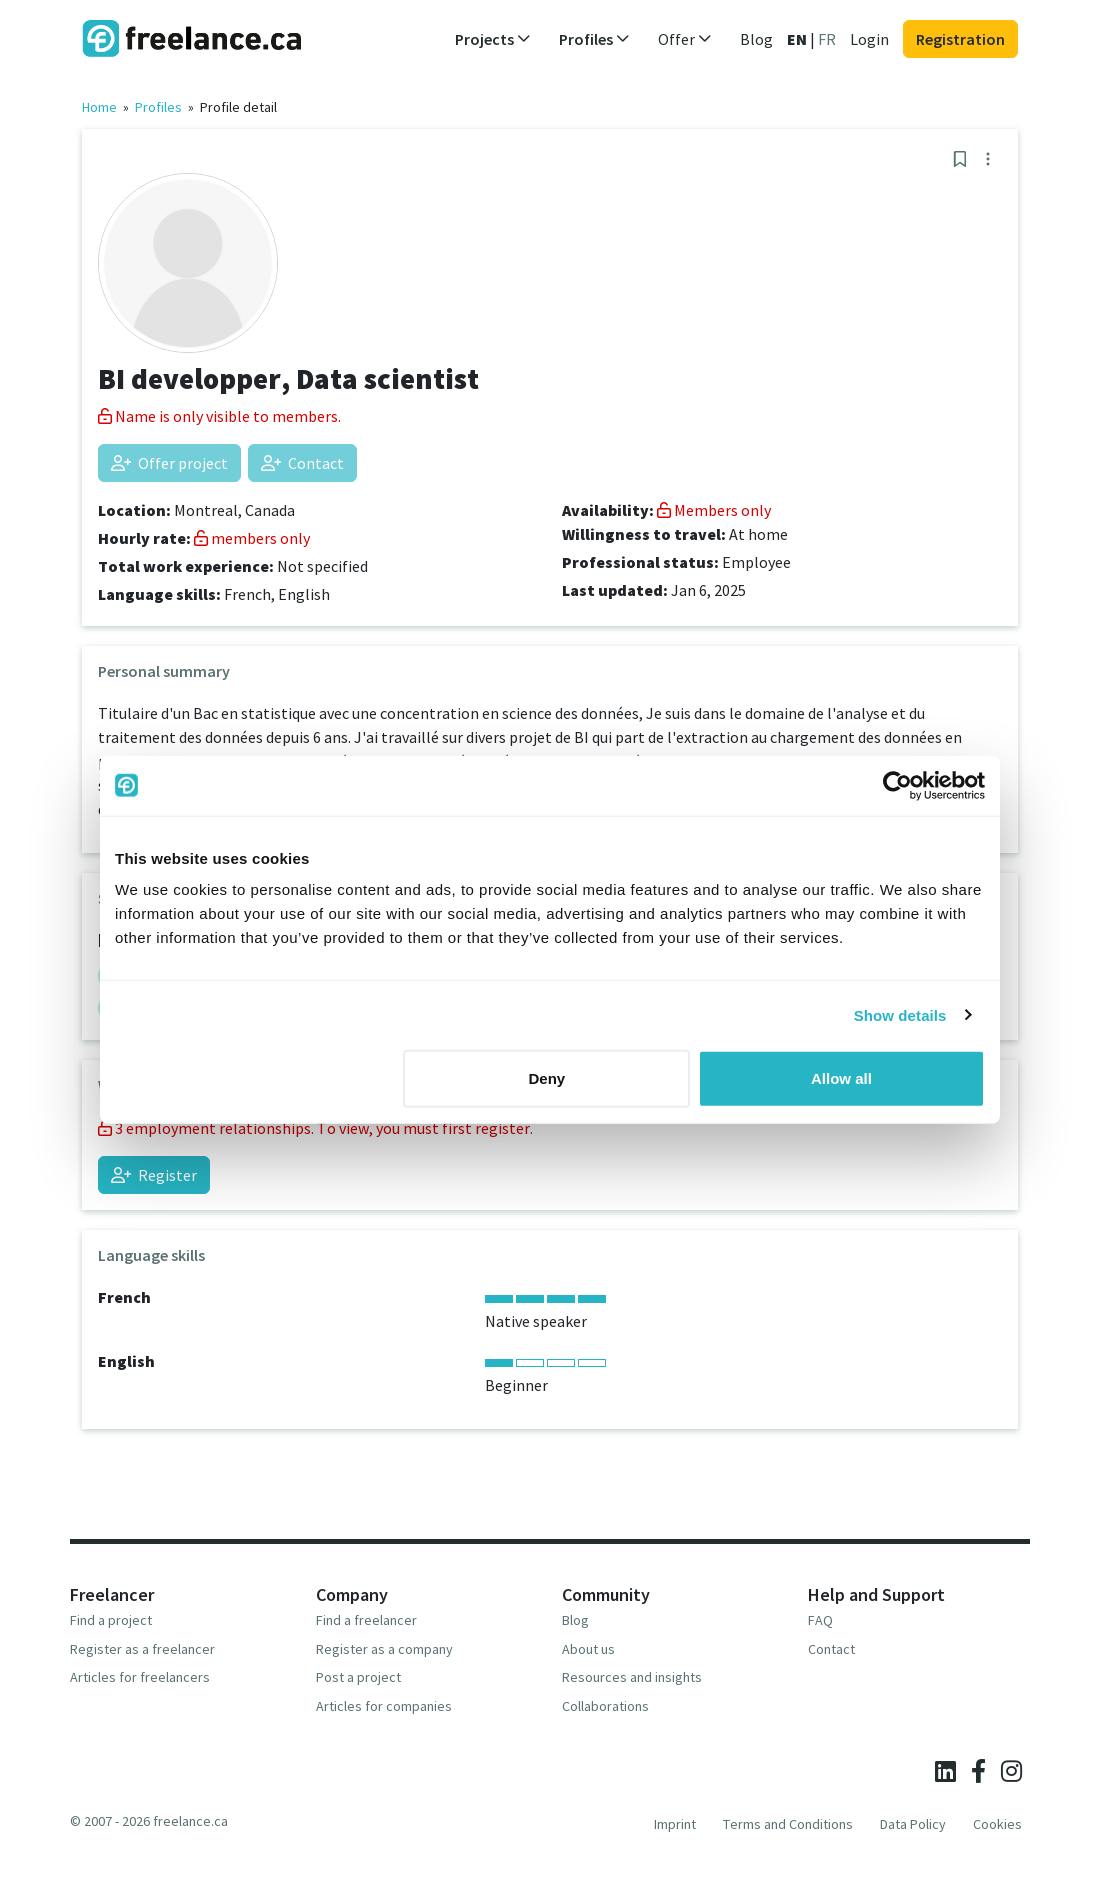 Image resolution: width=1100 pixels, height=1879 pixels. What do you see at coordinates (588, 1649) in the screenshot?
I see `About us` at bounding box center [588, 1649].